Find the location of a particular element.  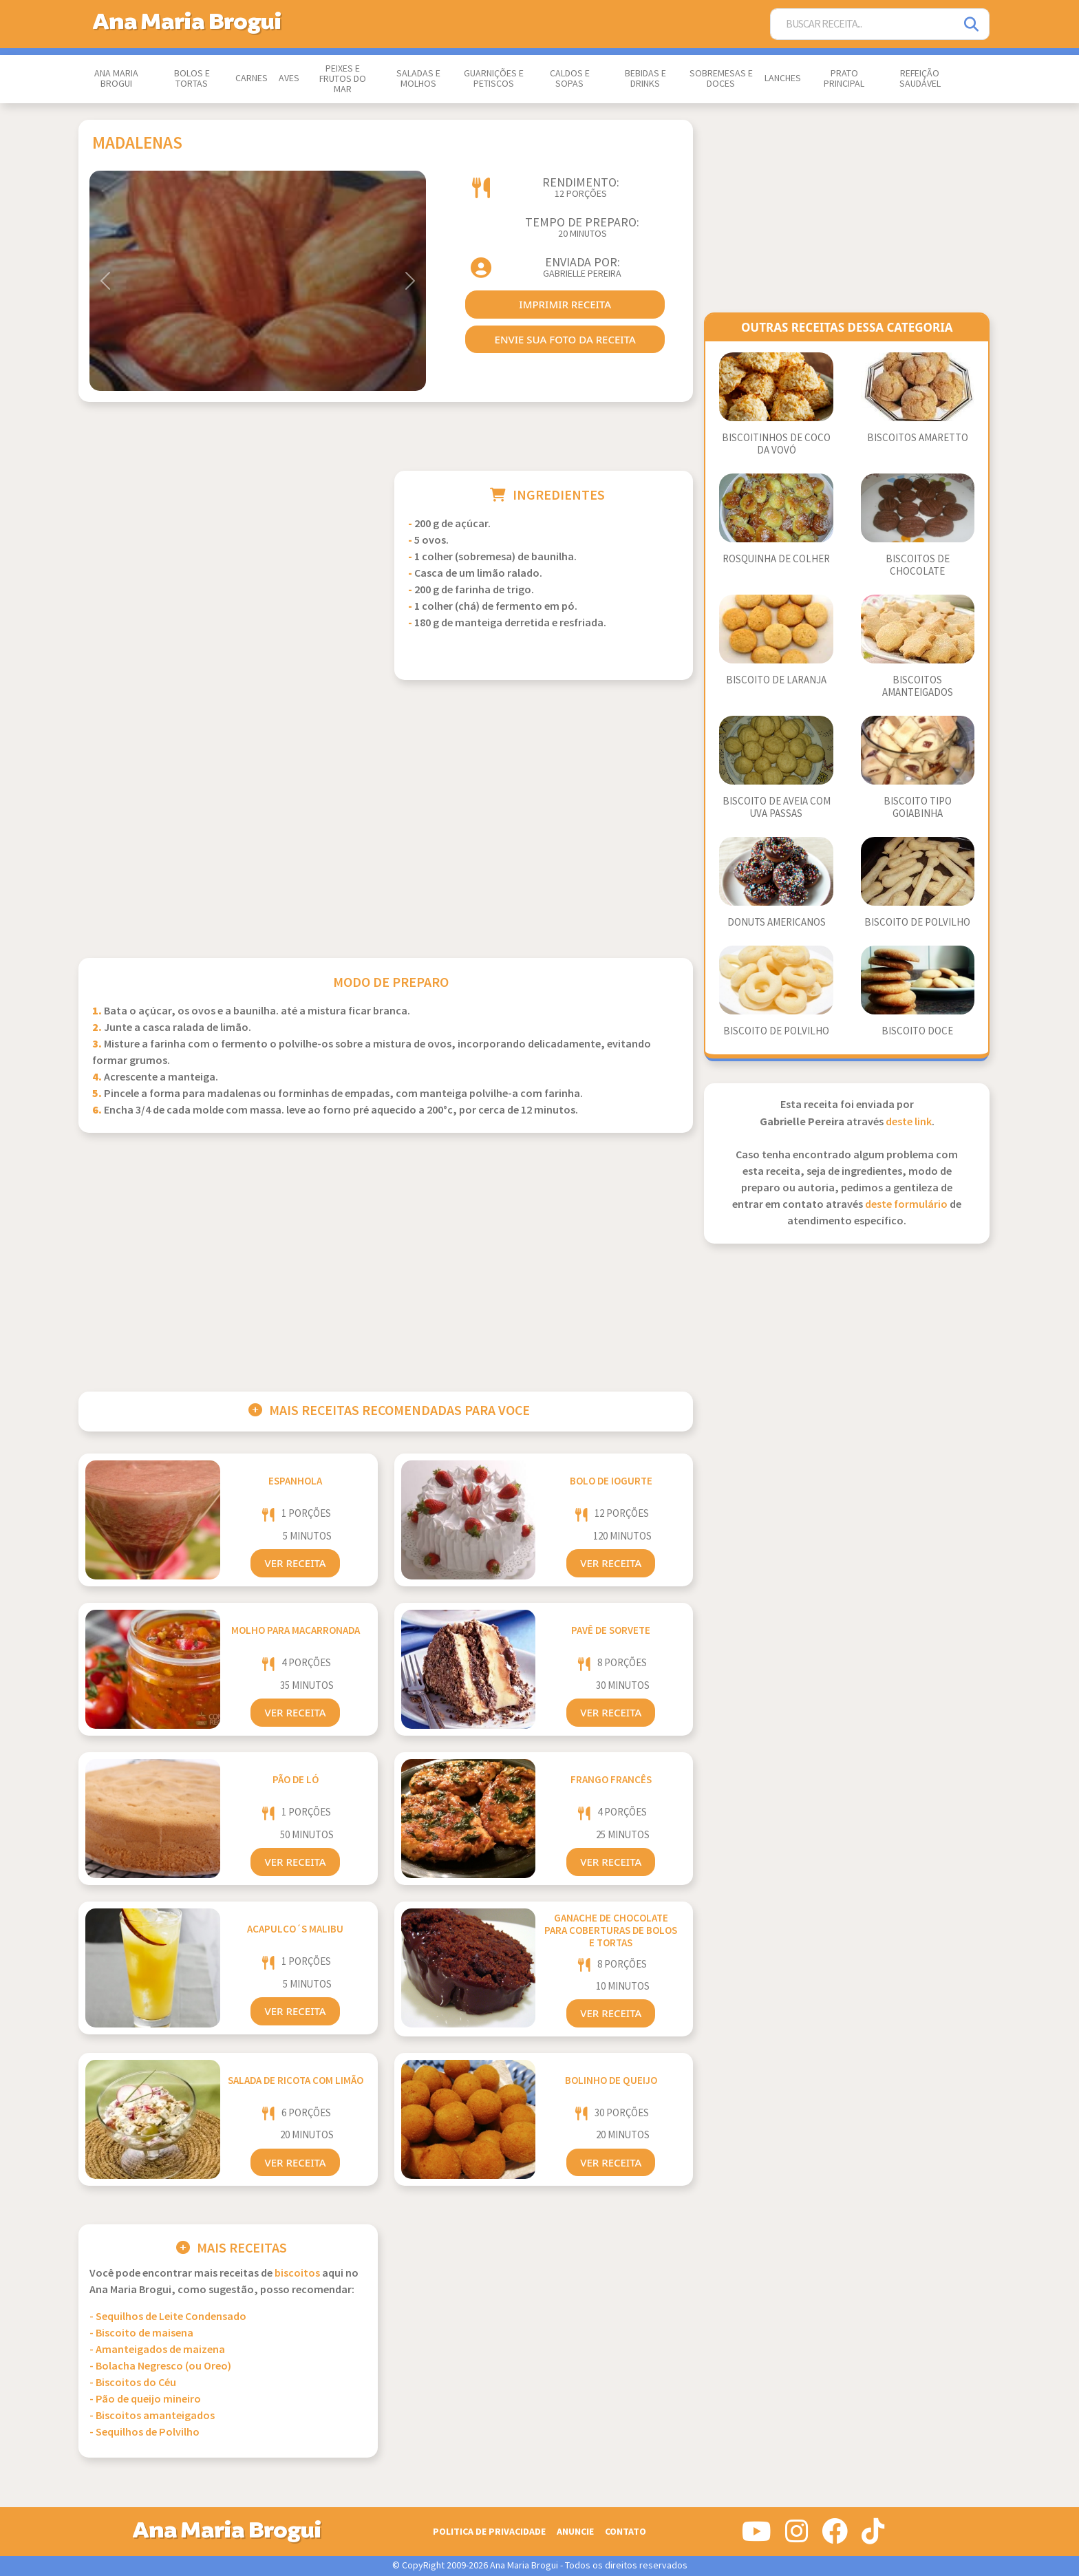

Ver Receita is located at coordinates (294, 1563).